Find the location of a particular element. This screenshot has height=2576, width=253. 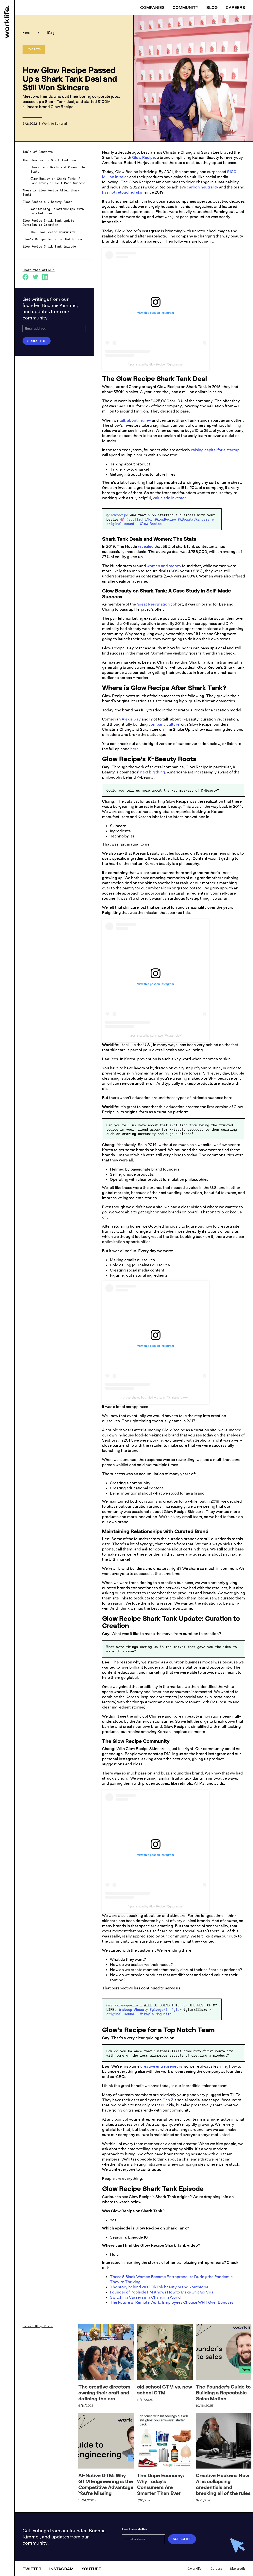

next big thing is located at coordinates (152, 772).